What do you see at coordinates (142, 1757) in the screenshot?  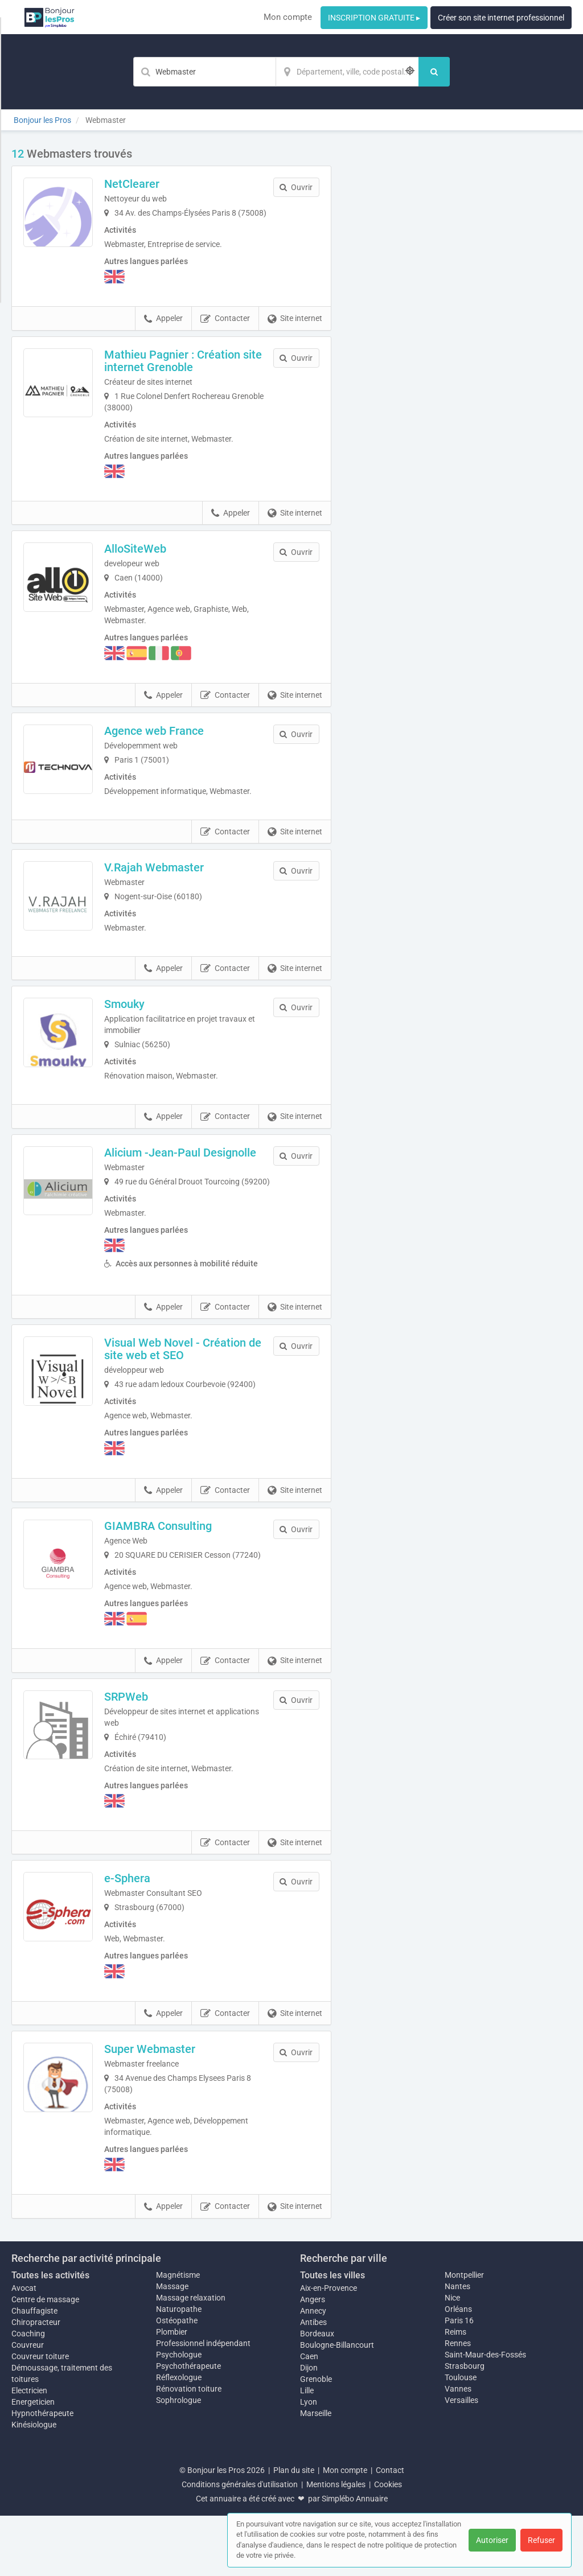 I see `SRPWeb` at bounding box center [142, 1757].